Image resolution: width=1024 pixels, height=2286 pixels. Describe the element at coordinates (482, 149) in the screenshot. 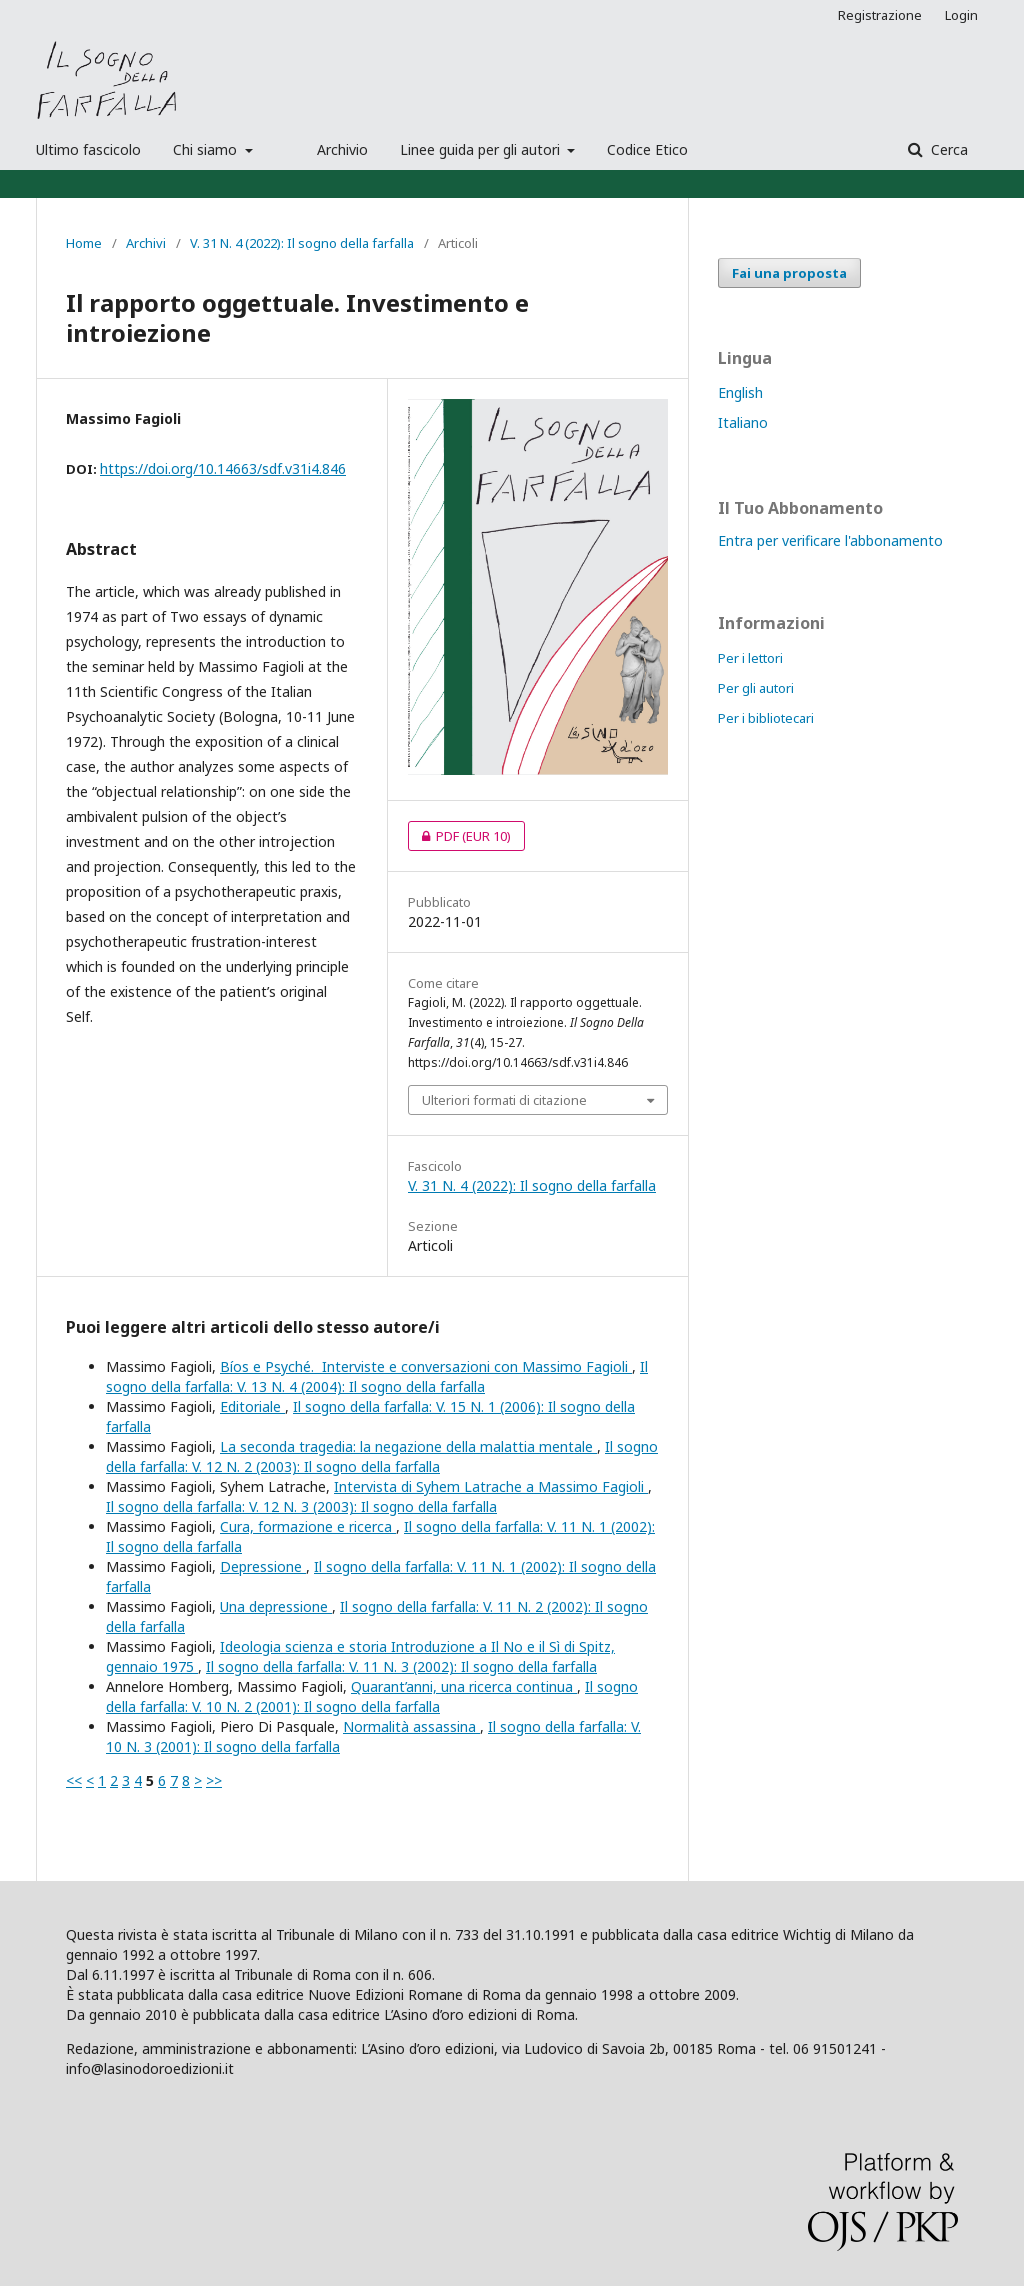

I see `Linee guida per gli autori` at that location.